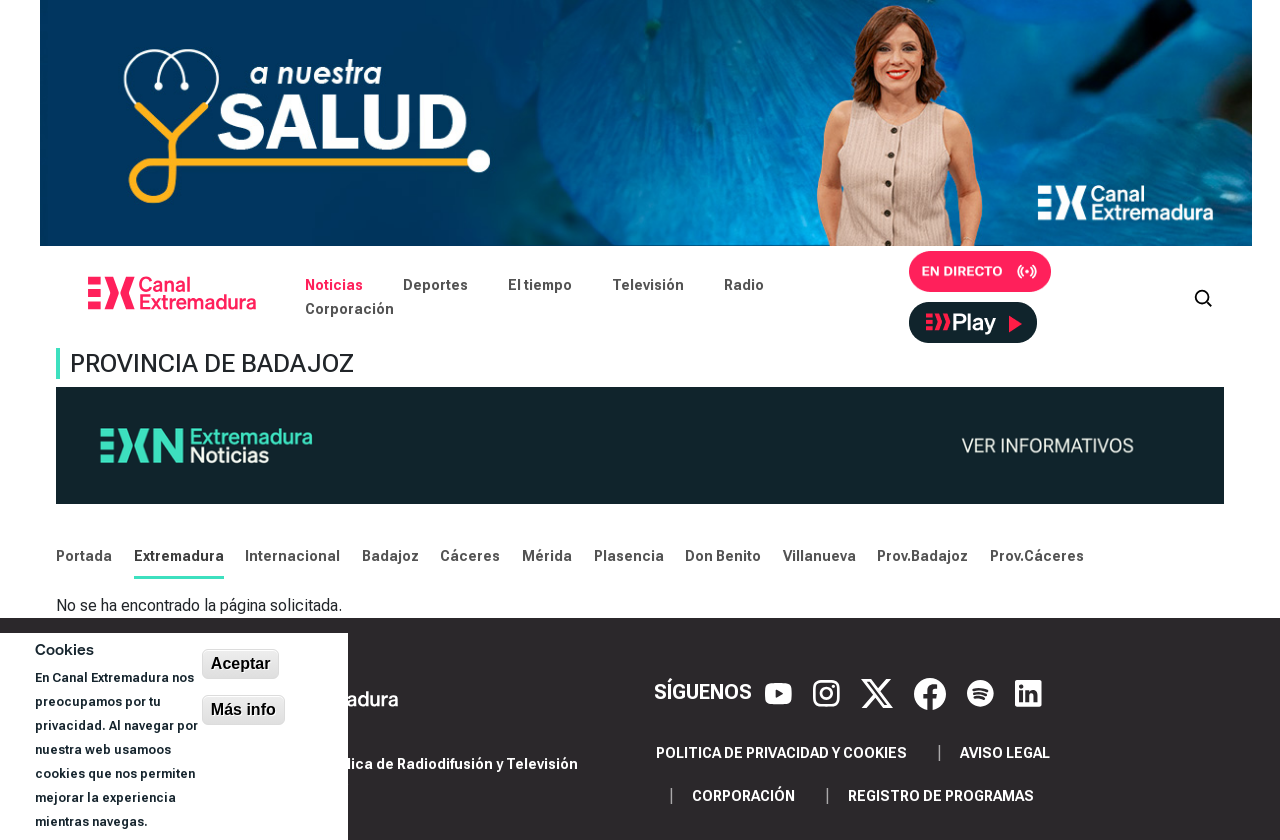 The width and height of the screenshot is (1280, 840). What do you see at coordinates (179, 556) in the screenshot?
I see `Extremadura` at bounding box center [179, 556].